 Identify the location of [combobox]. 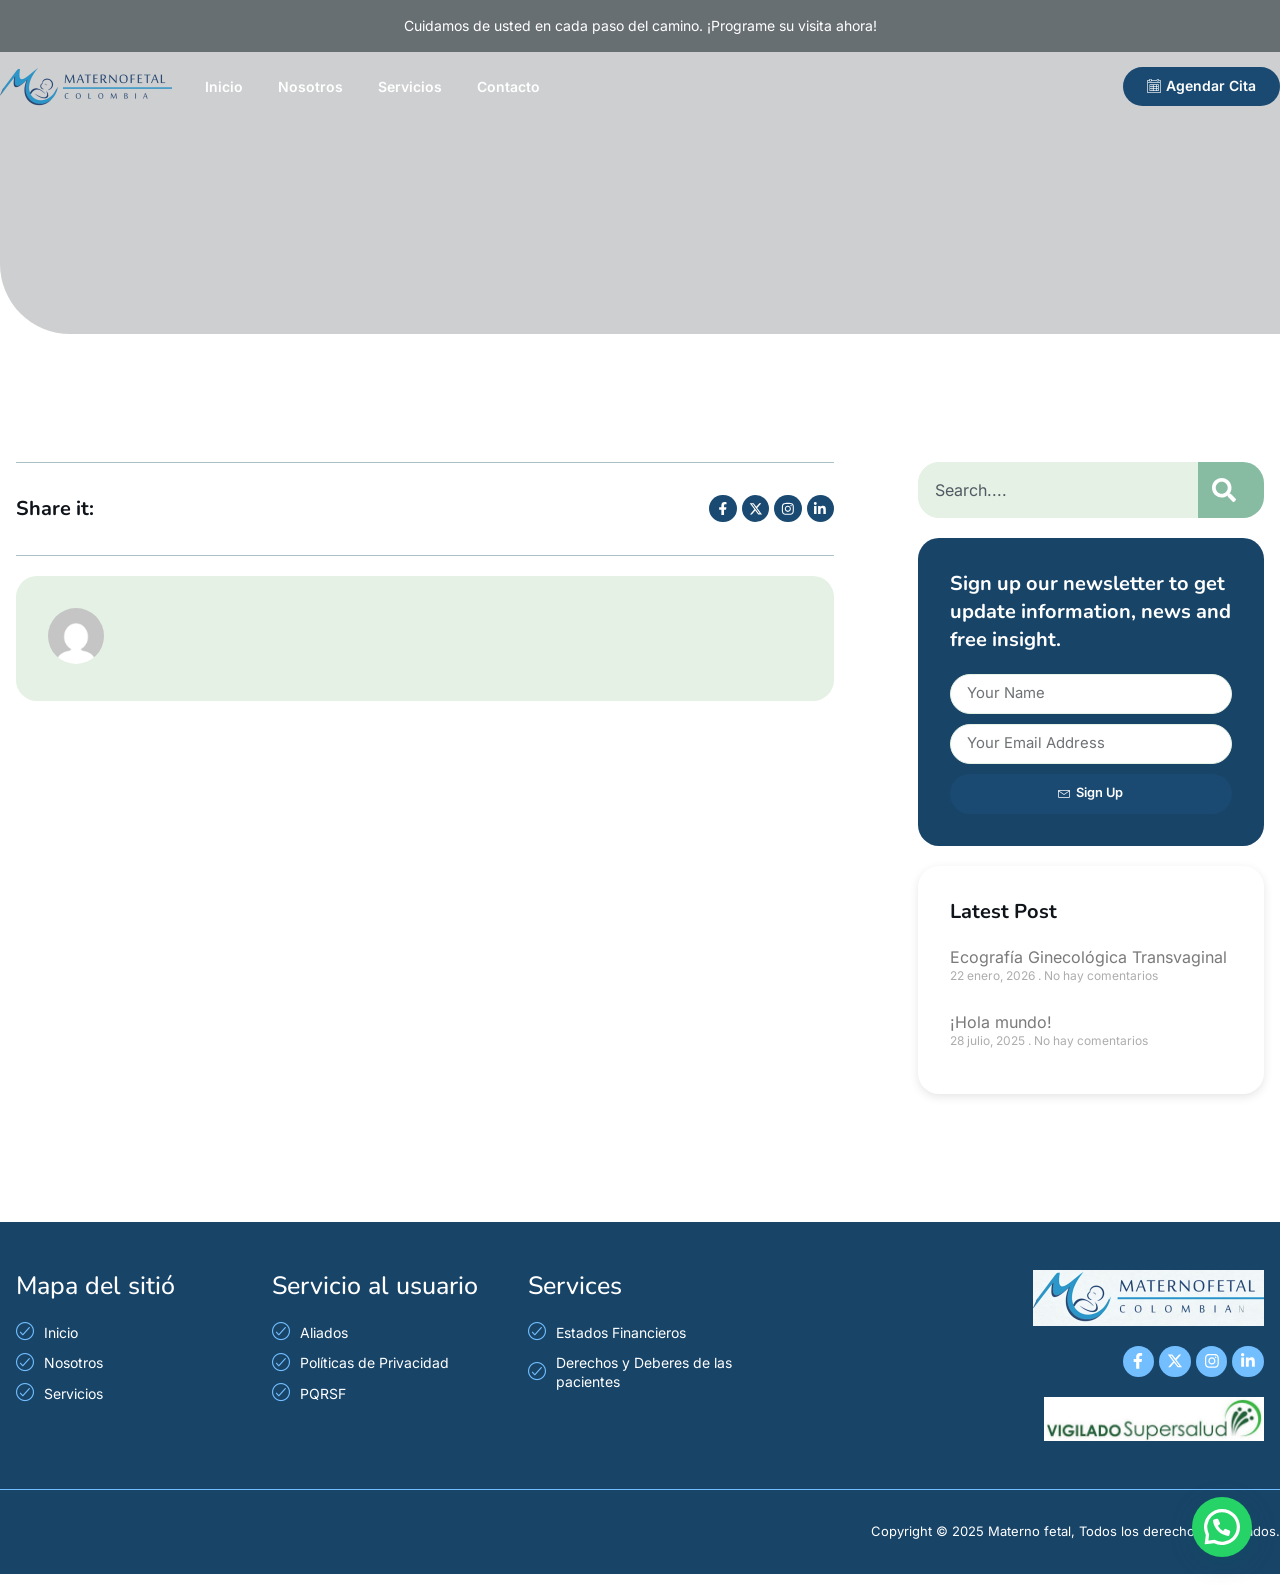
(1058, 490).